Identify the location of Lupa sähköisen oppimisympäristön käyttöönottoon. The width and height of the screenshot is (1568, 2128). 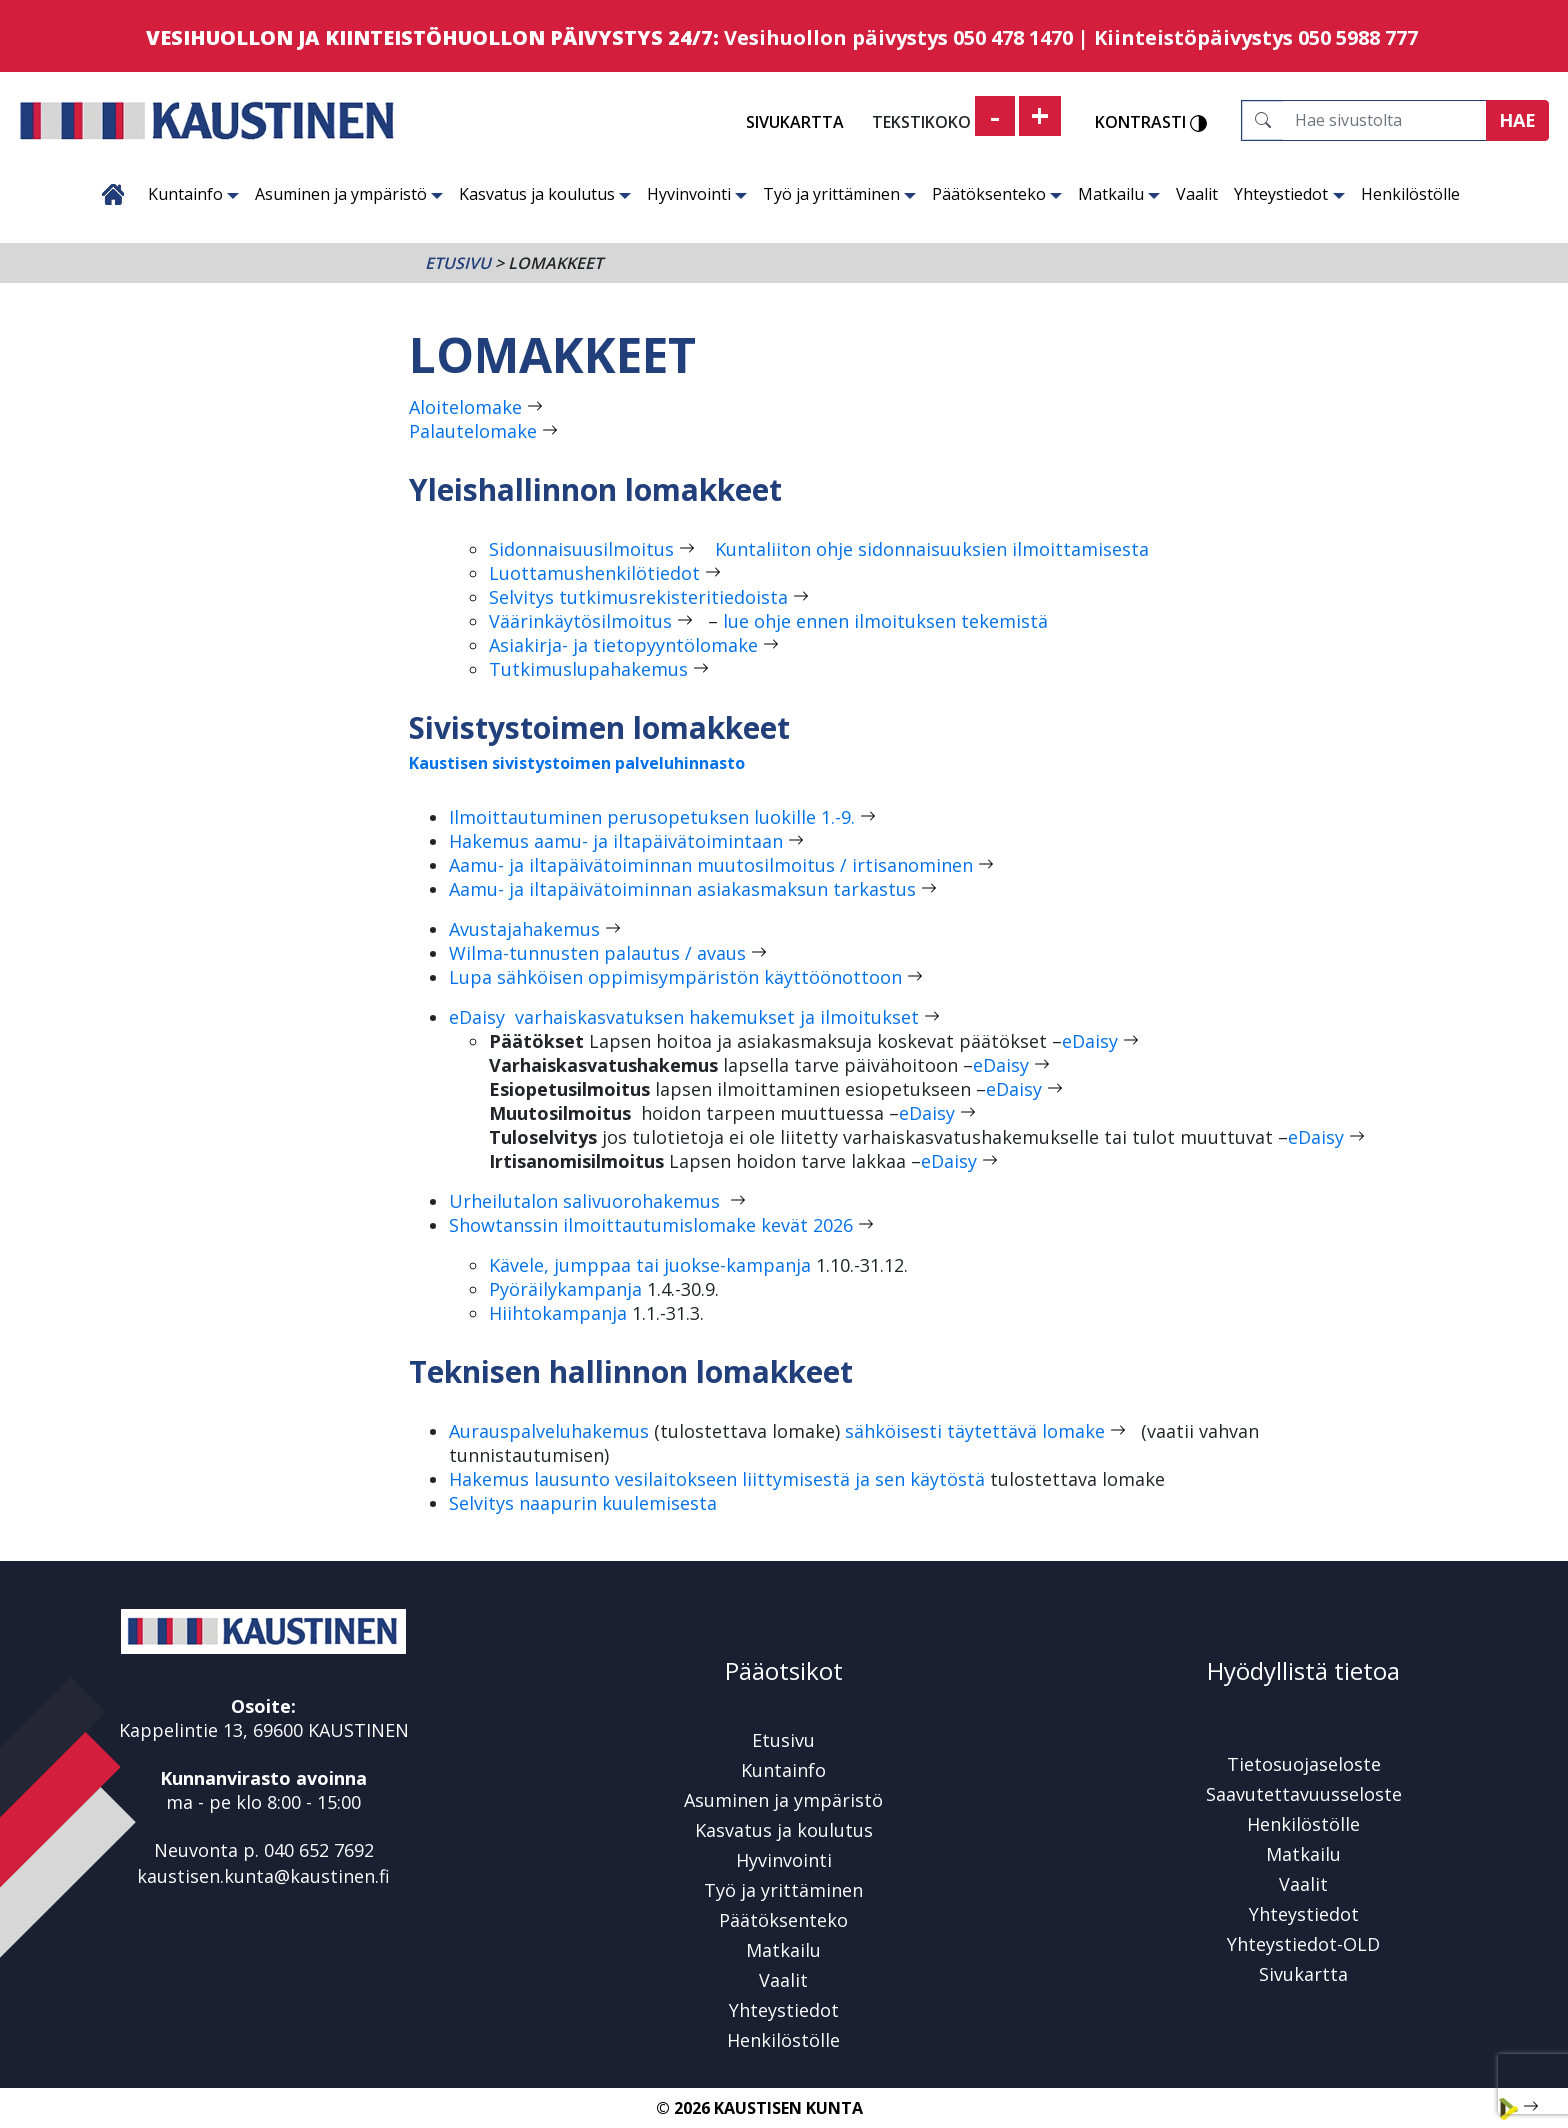
(675, 977).